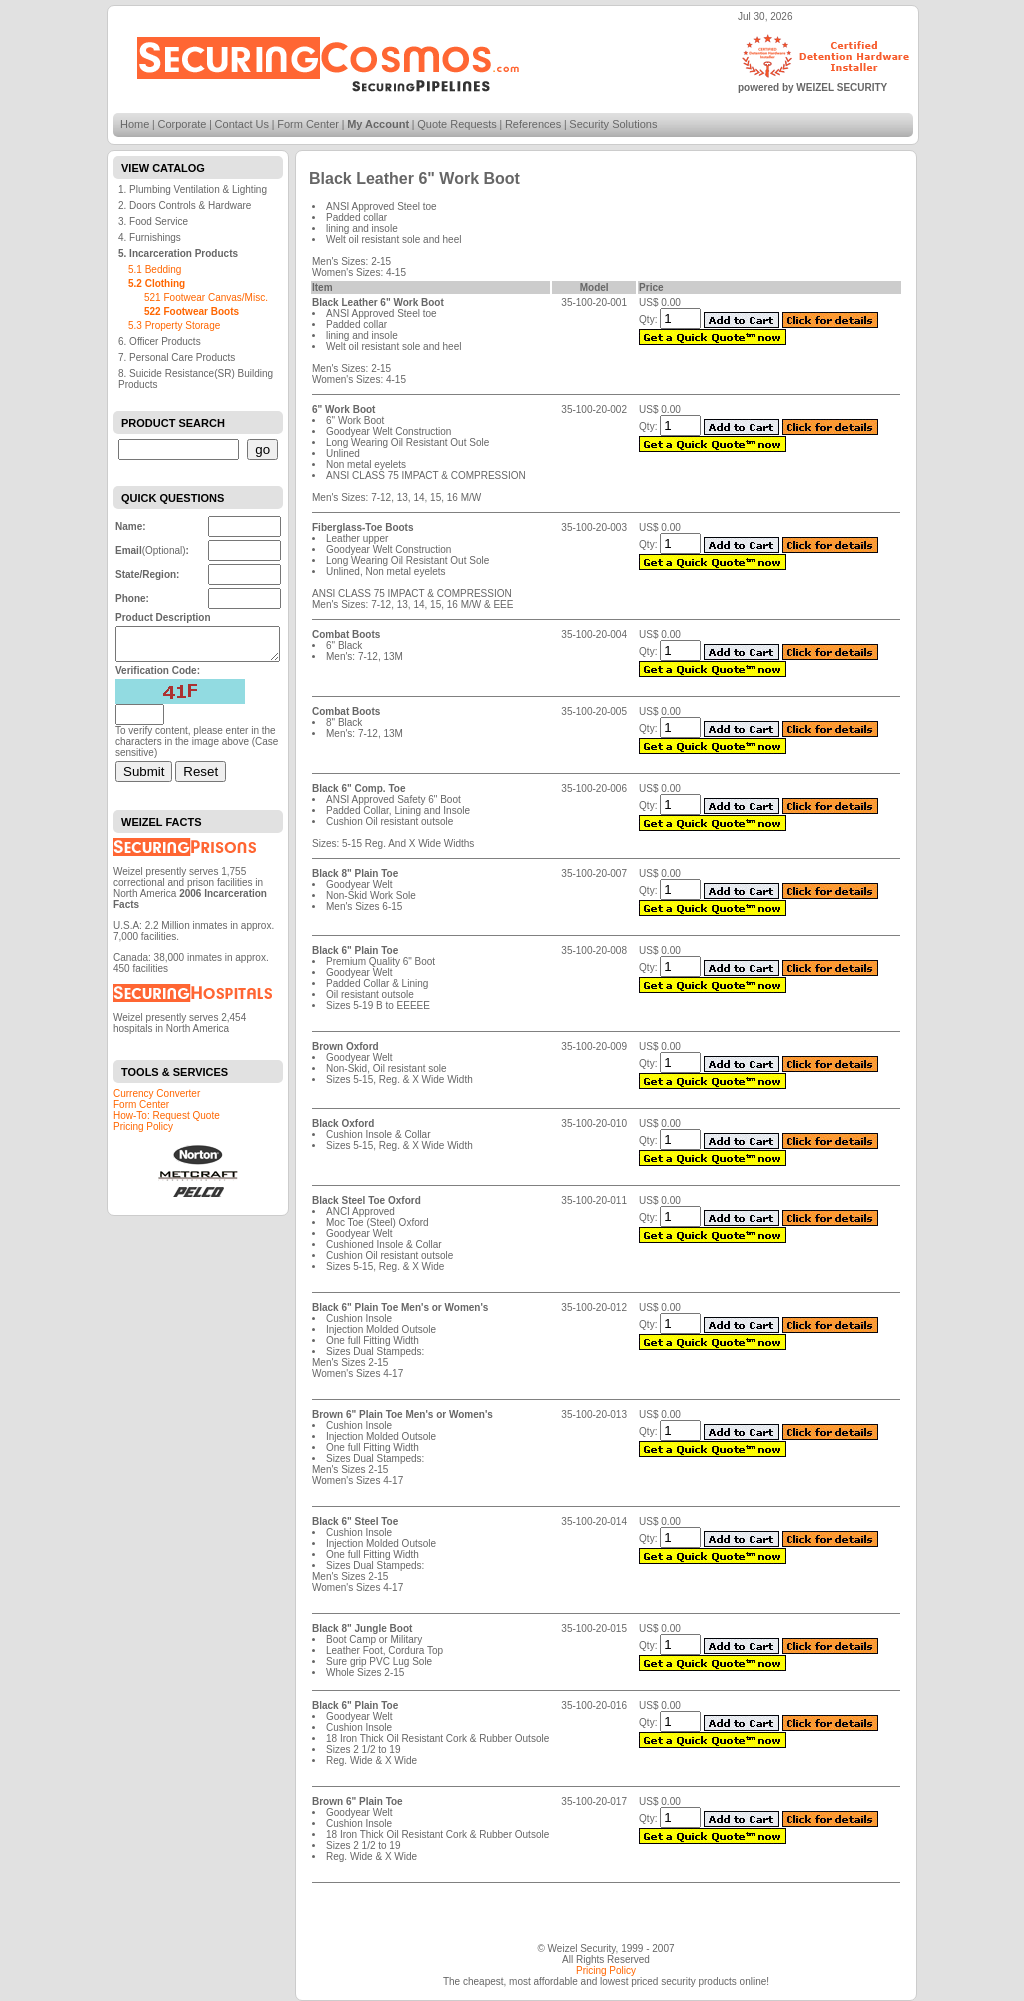 Image resolution: width=1024 pixels, height=2001 pixels. Describe the element at coordinates (613, 124) in the screenshot. I see `Security Solutions` at that location.